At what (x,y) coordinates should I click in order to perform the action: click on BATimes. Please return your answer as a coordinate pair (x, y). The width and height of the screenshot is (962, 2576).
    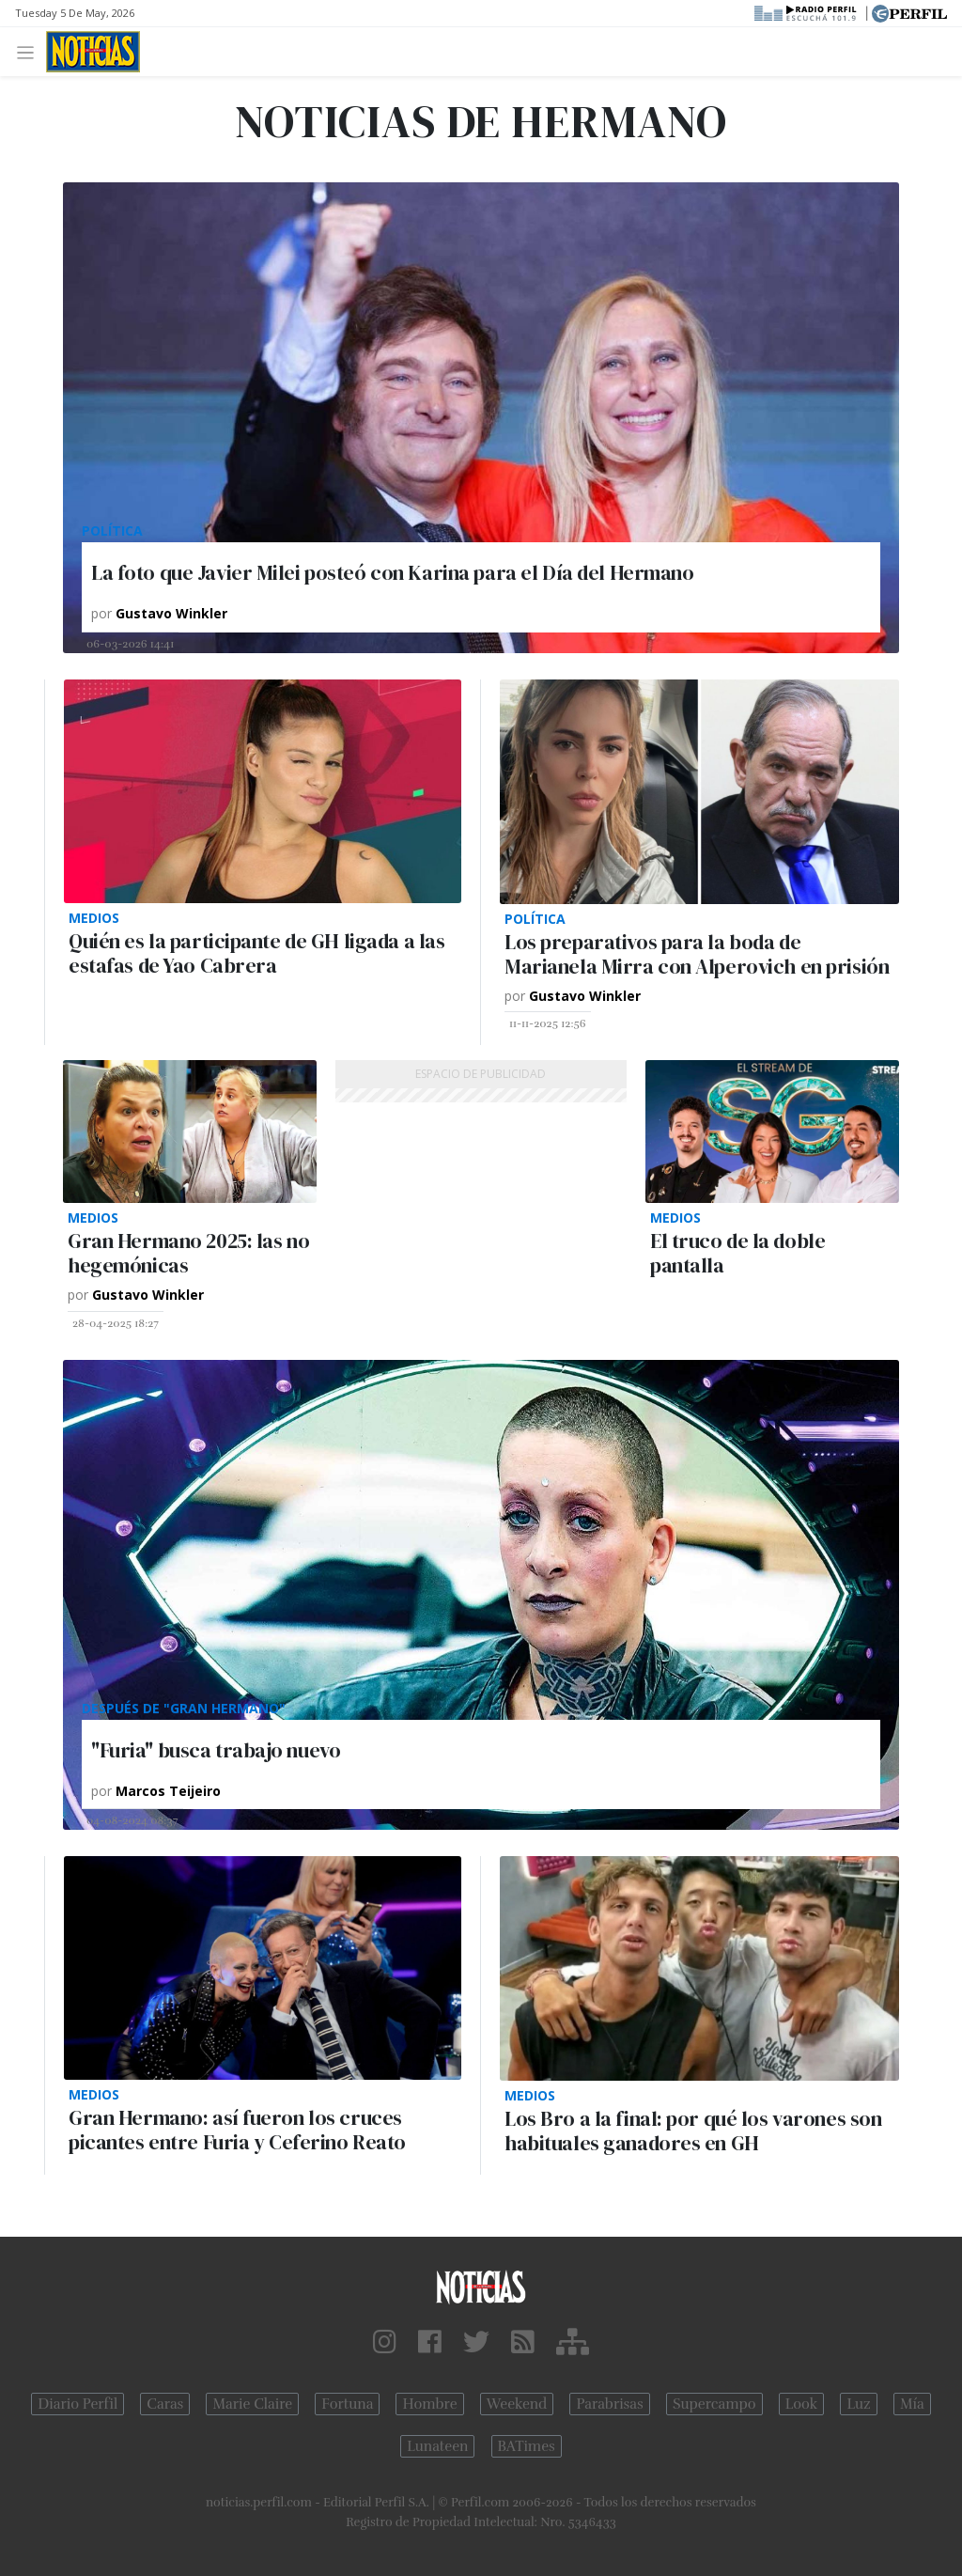
    Looking at the image, I should click on (526, 2446).